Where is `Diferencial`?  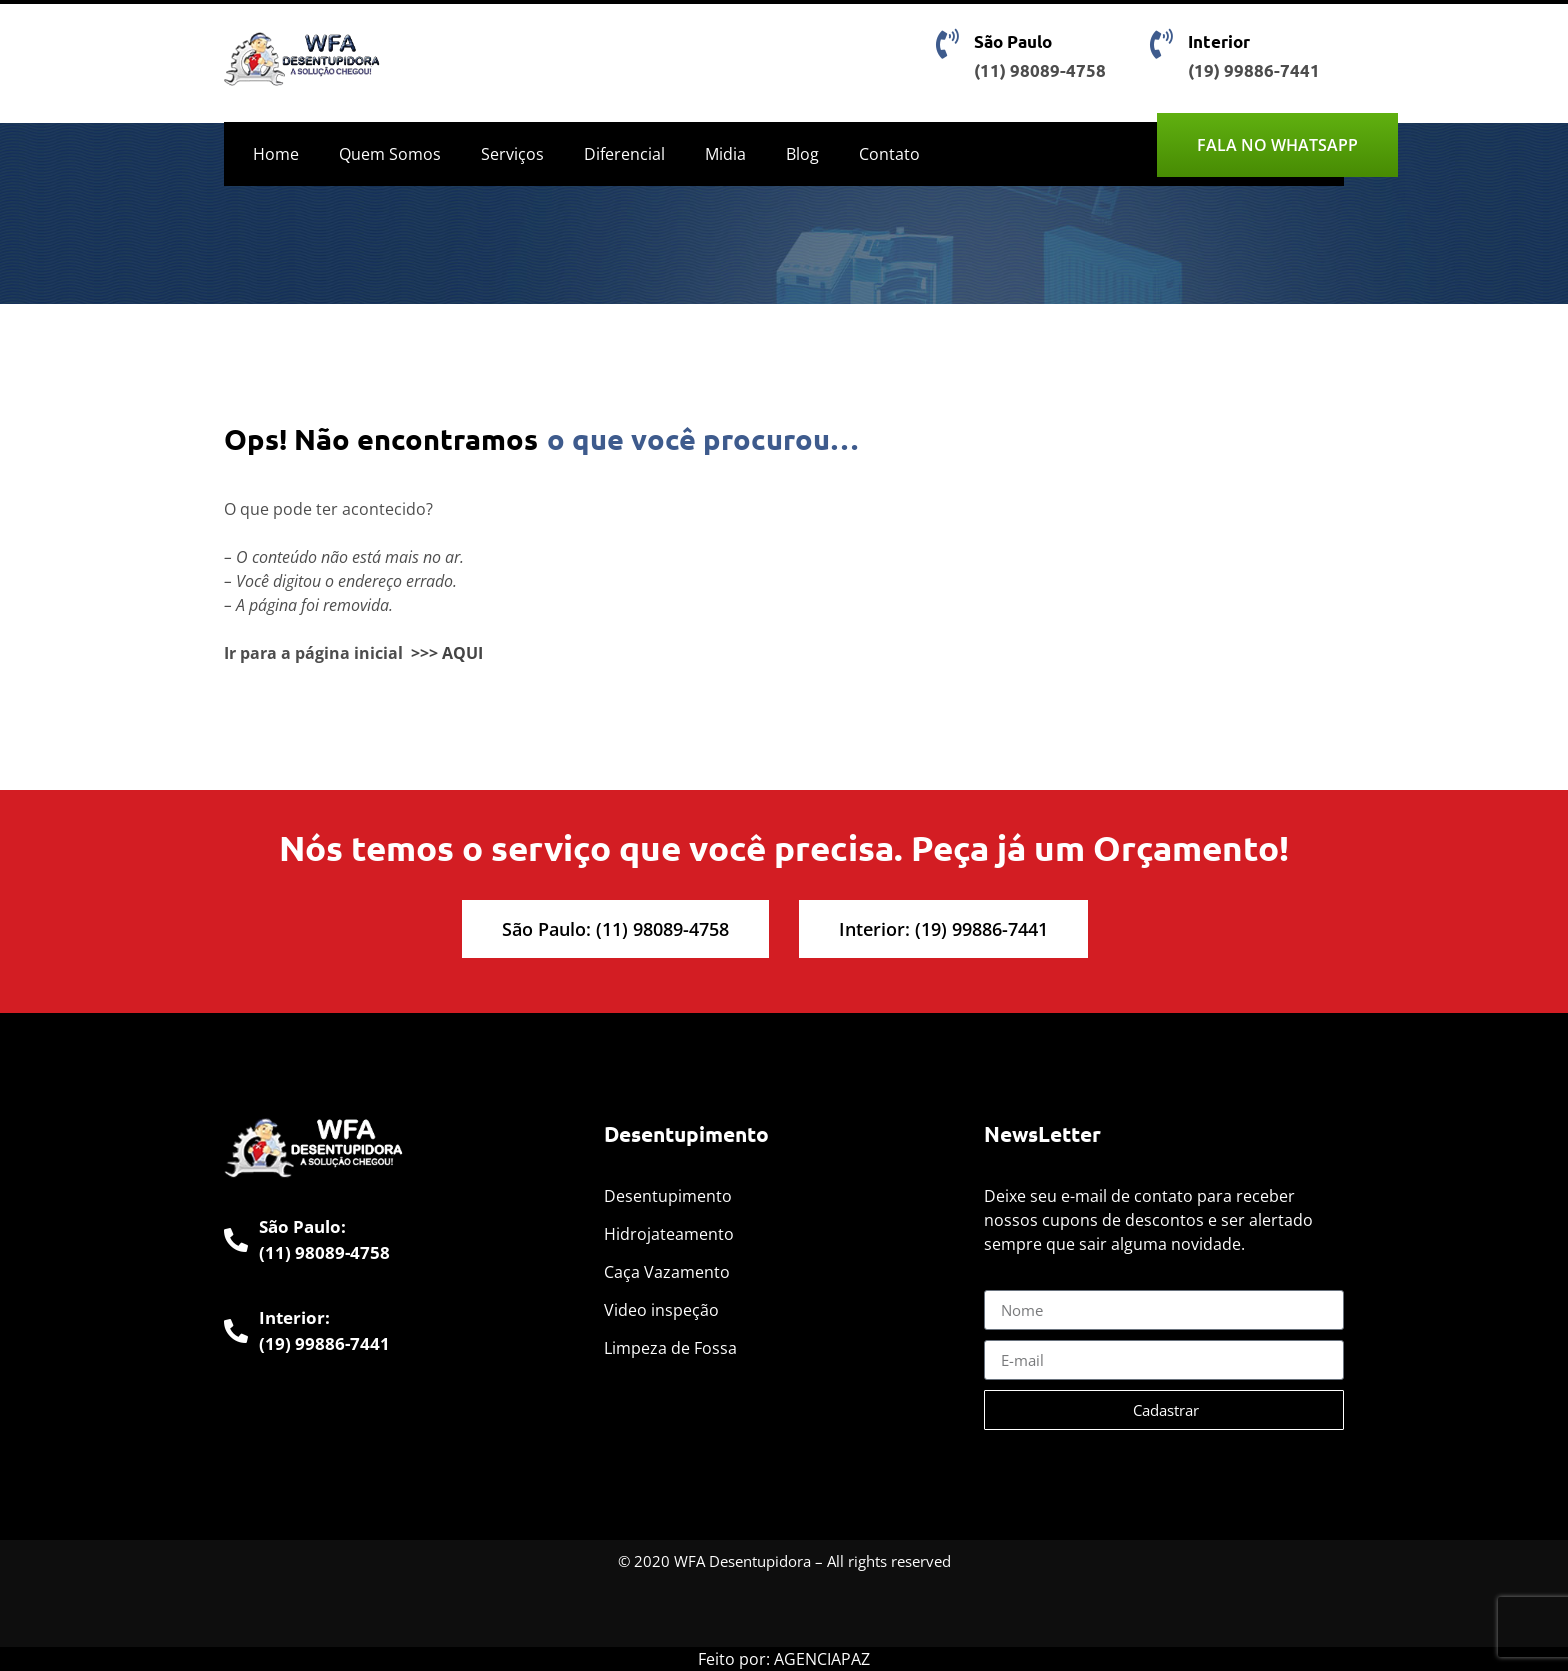
Diferencial is located at coordinates (624, 154).